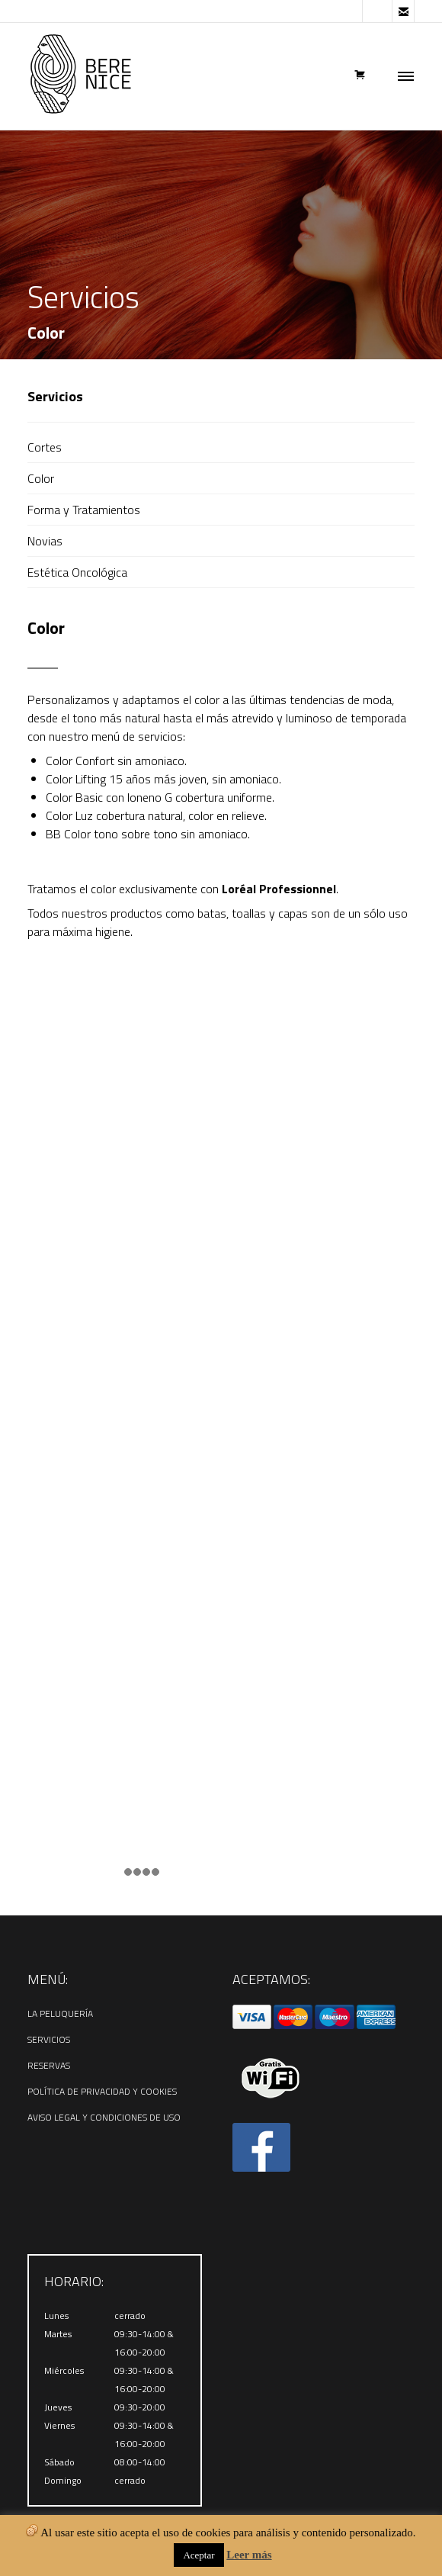 The width and height of the screenshot is (442, 2576). What do you see at coordinates (198, 2555) in the screenshot?
I see `Aceptar [button]` at bounding box center [198, 2555].